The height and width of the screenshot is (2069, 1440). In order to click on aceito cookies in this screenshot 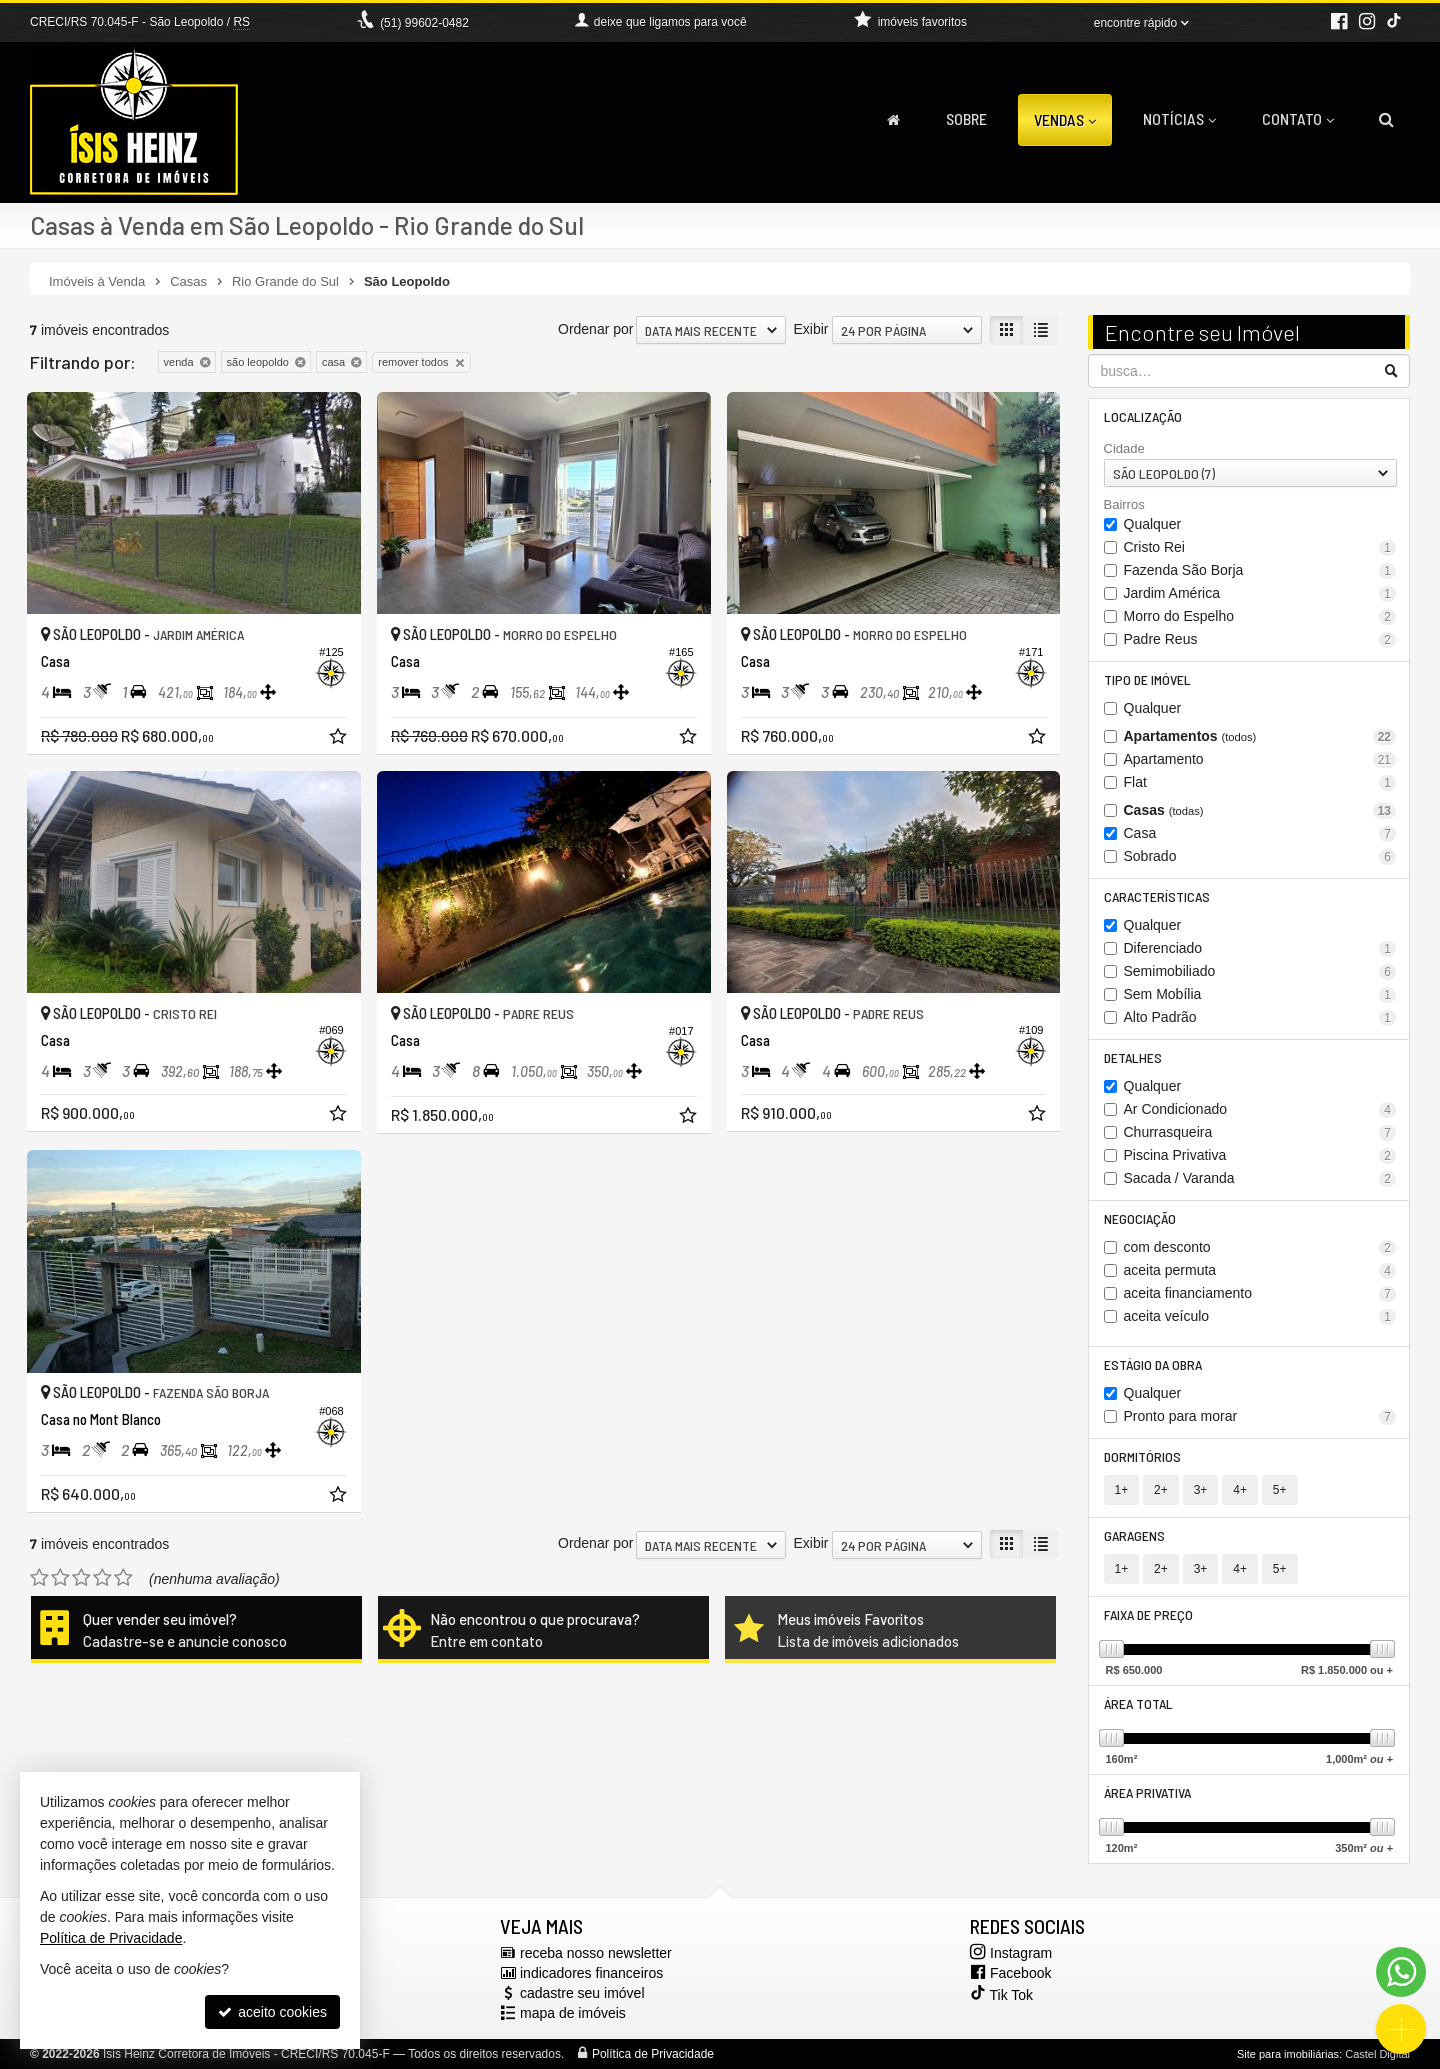, I will do `click(272, 2012)`.